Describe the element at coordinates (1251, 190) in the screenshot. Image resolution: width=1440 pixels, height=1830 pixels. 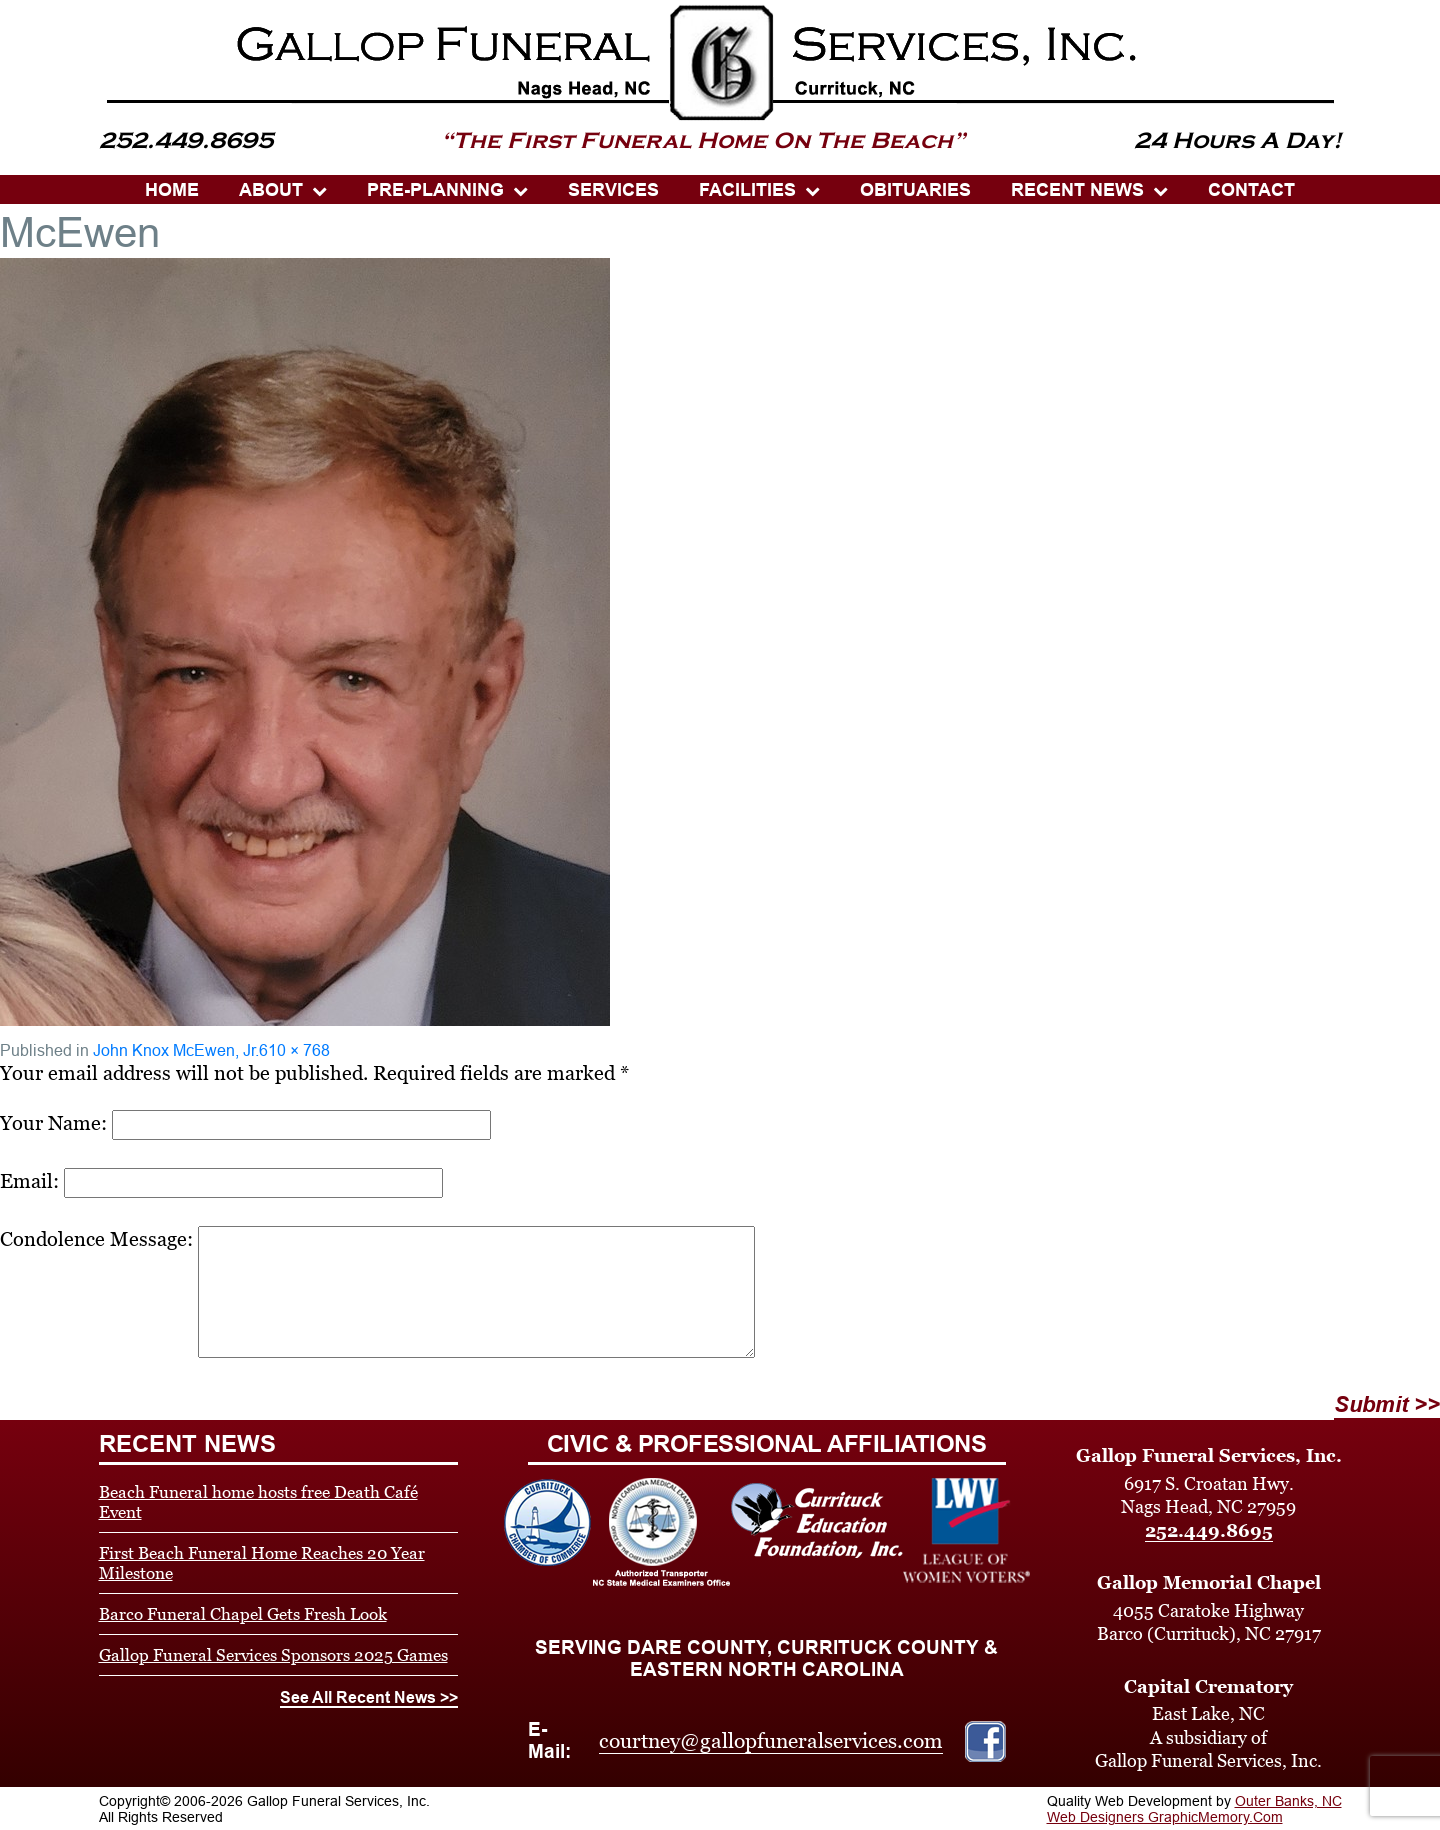
I see `CONTACT` at that location.